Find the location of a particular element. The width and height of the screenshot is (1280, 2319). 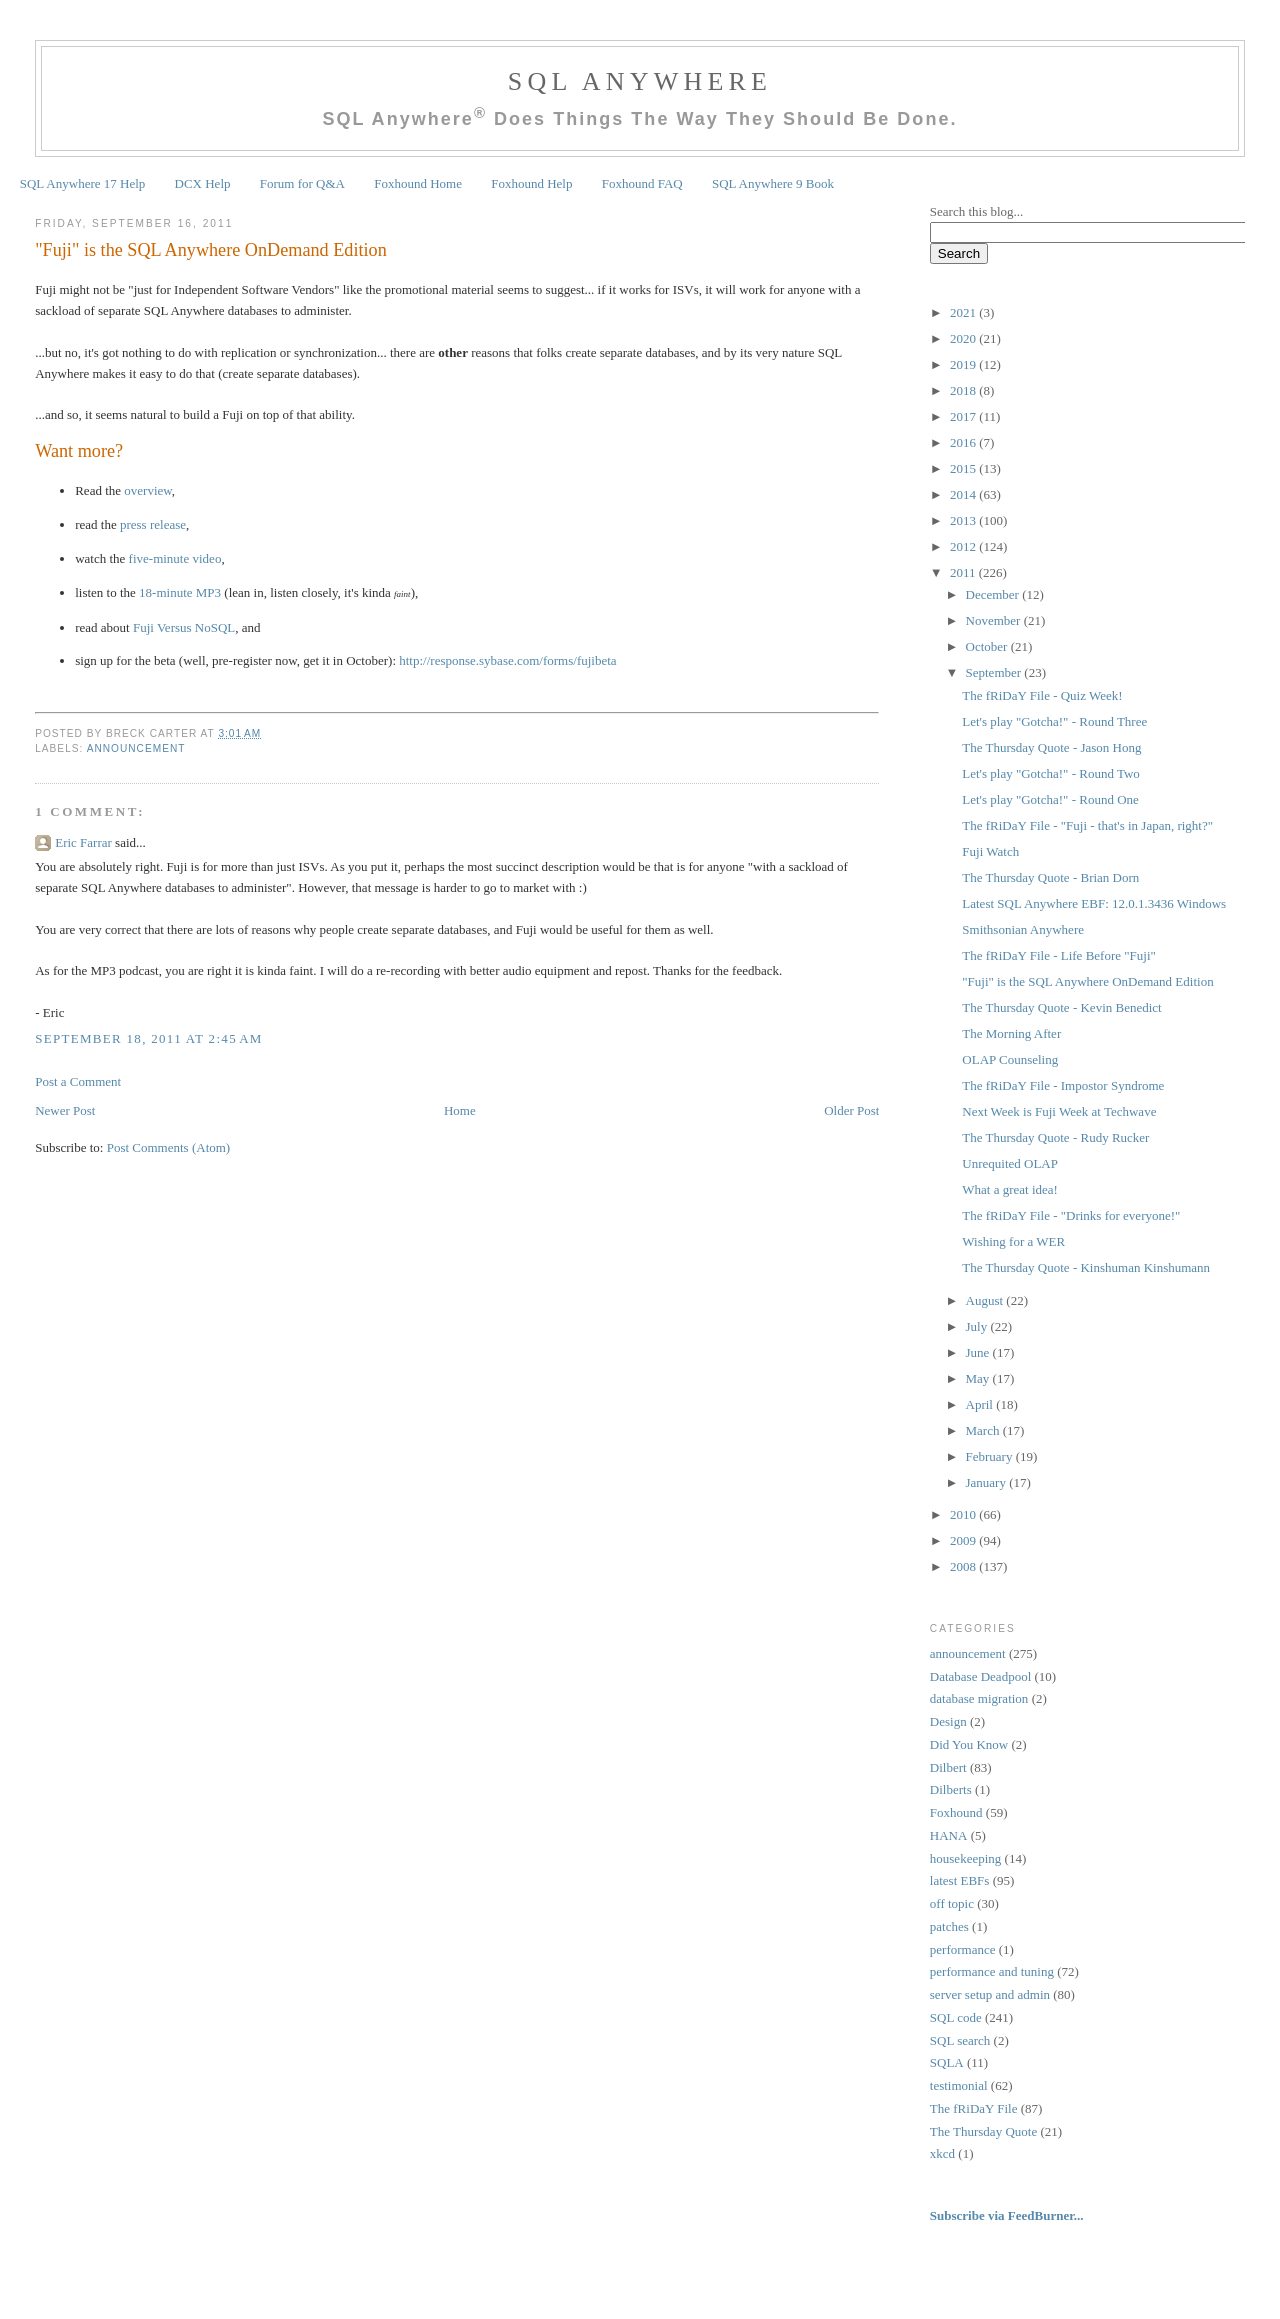

October is located at coordinates (988, 646).